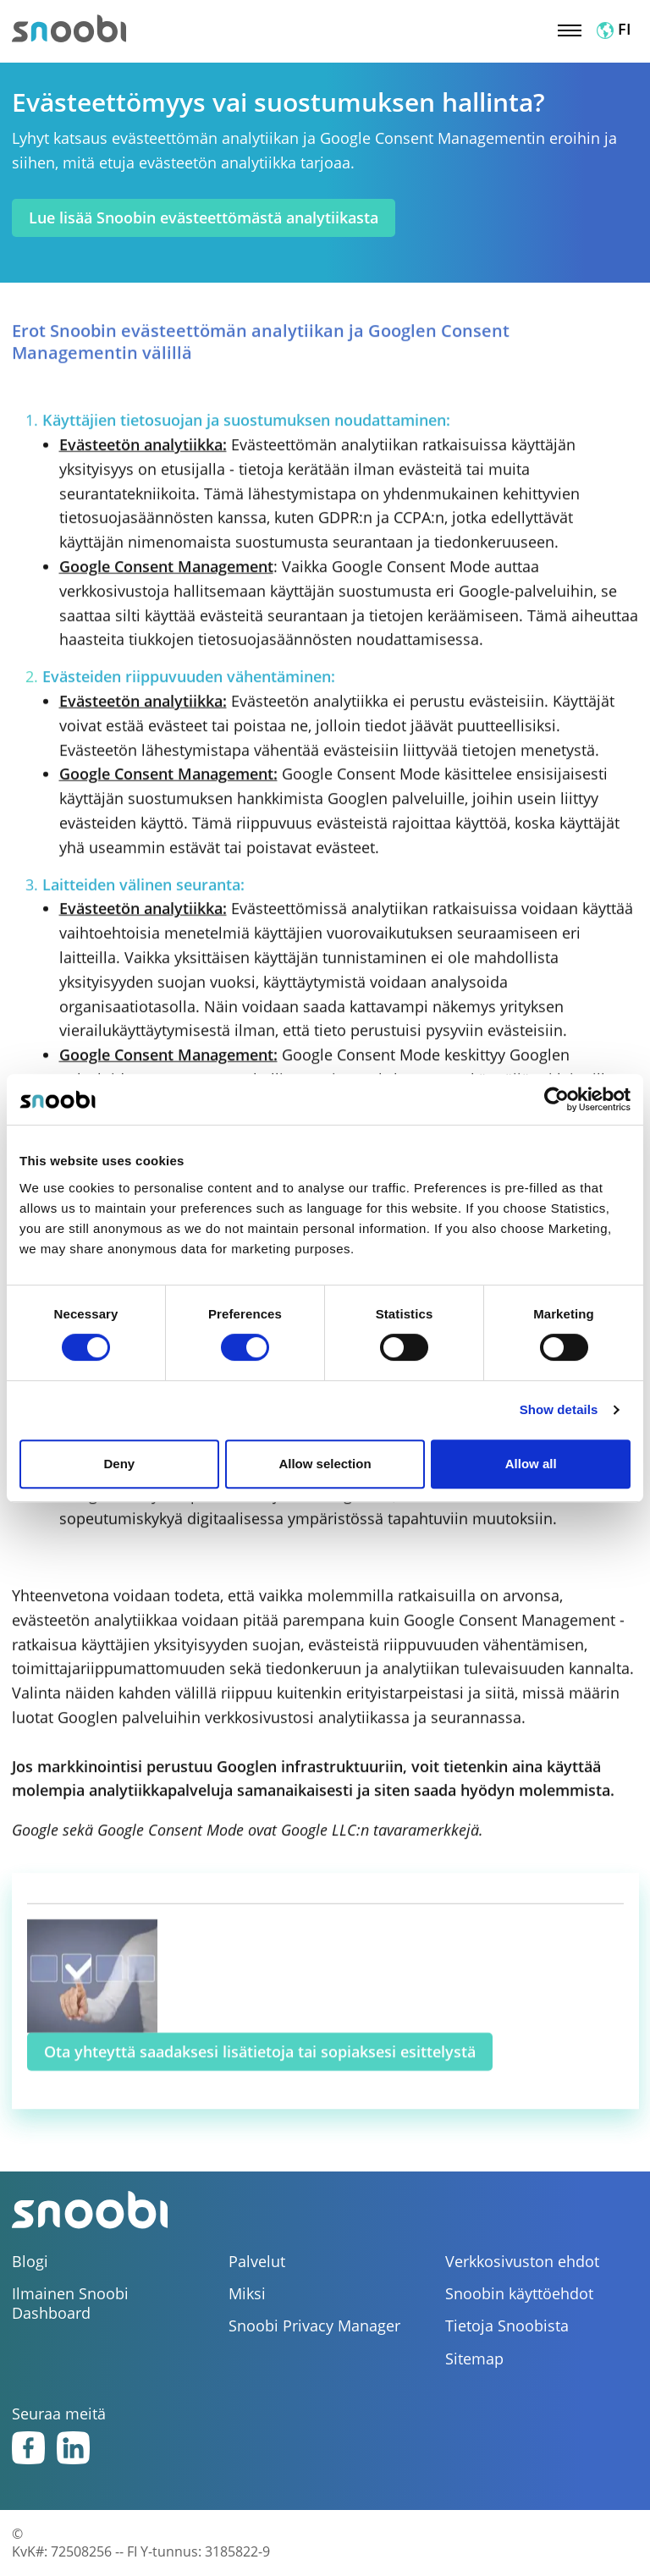  I want to click on Snoobi Privacy Manager, so click(314, 2326).